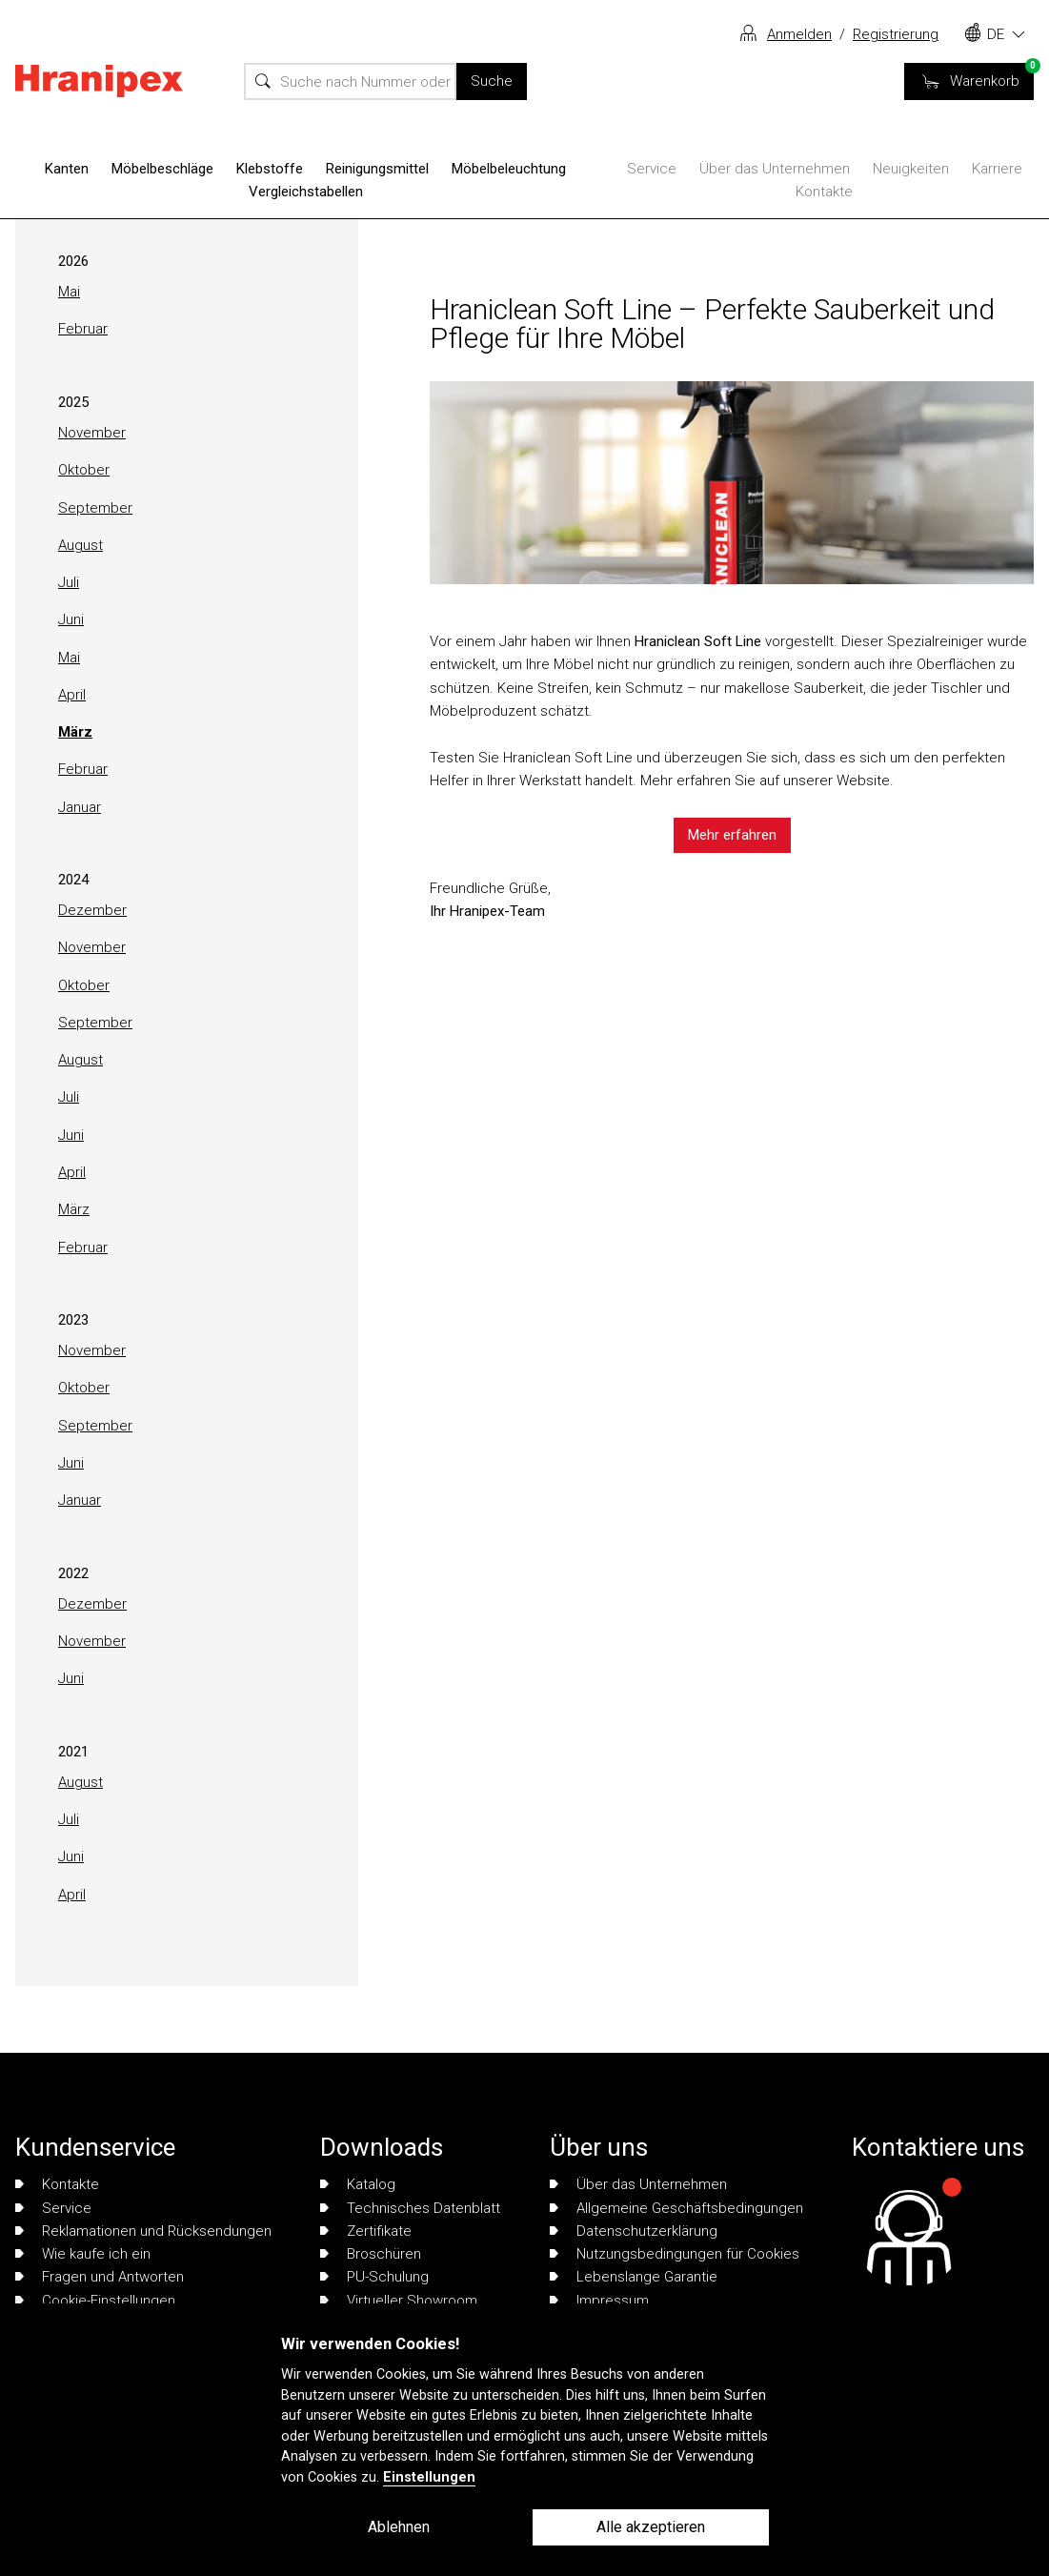 This screenshot has width=1049, height=2576. I want to click on September, so click(95, 508).